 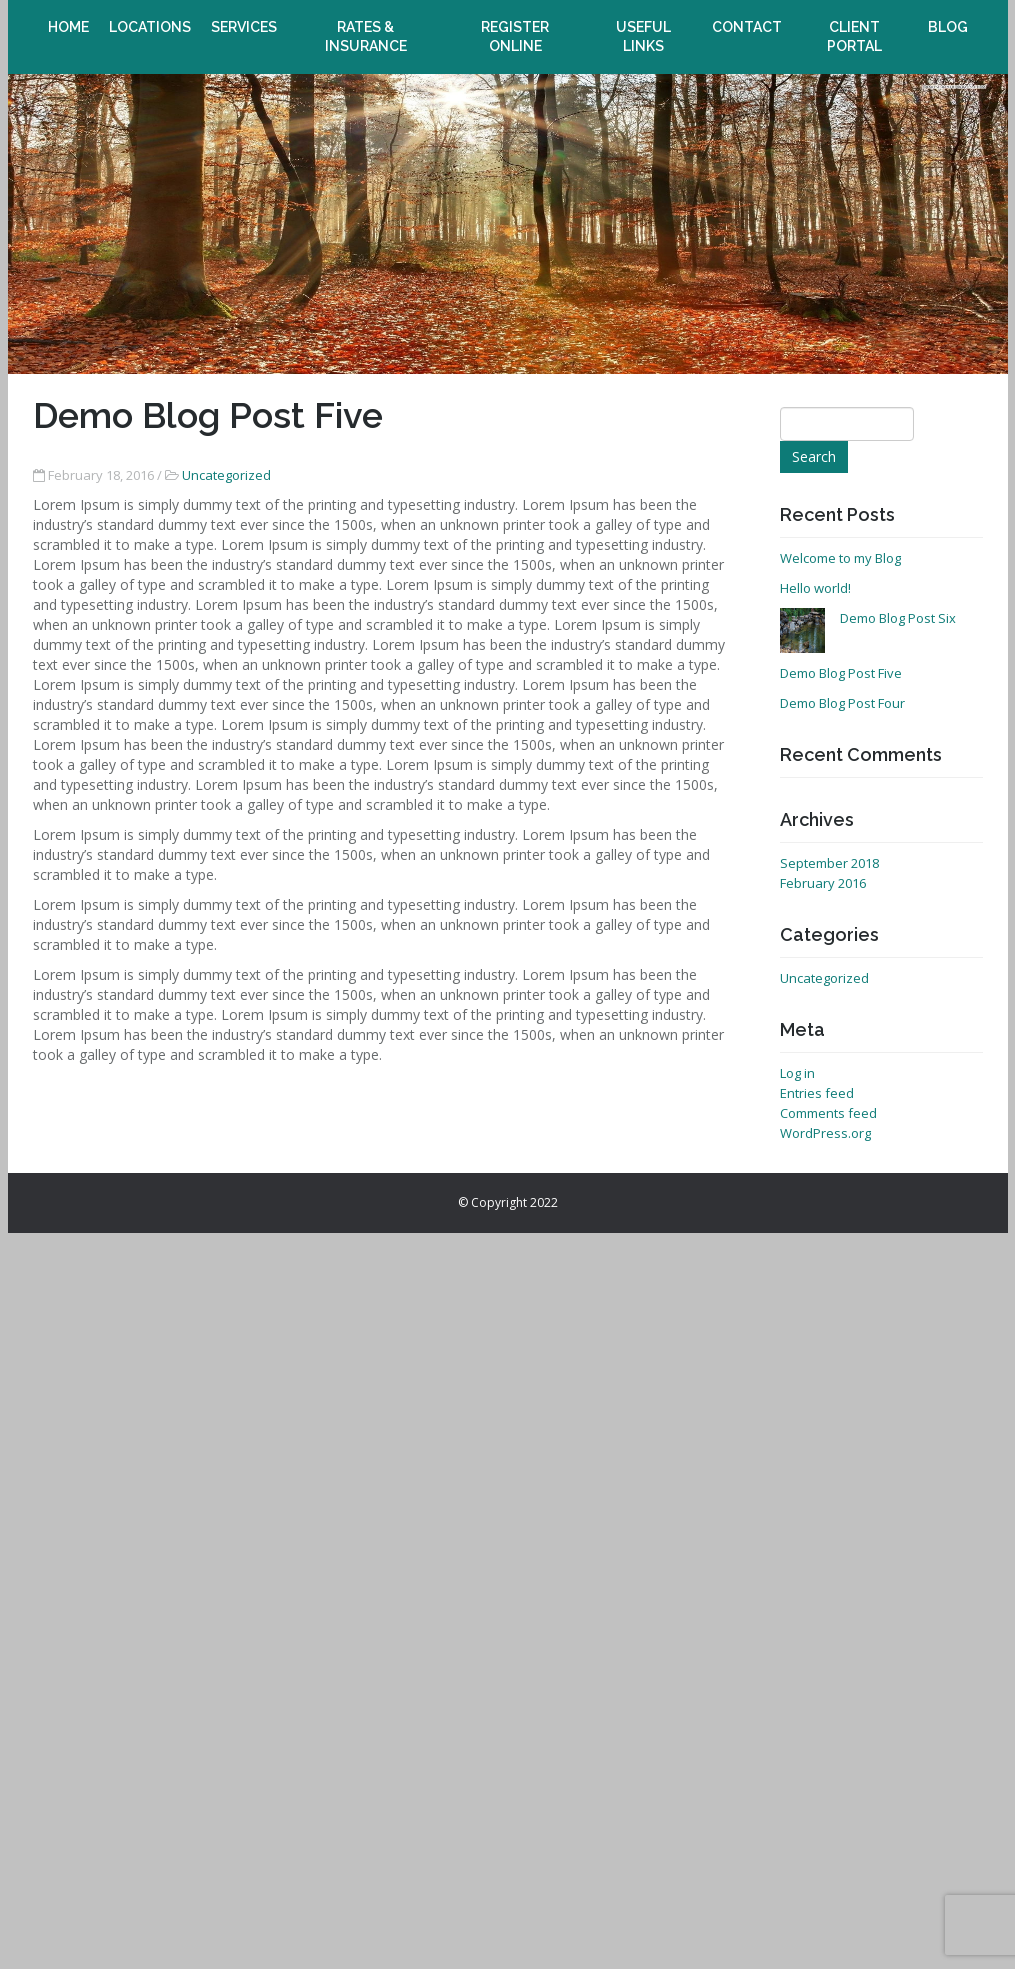 I want to click on WordPress.org, so click(x=825, y=1133).